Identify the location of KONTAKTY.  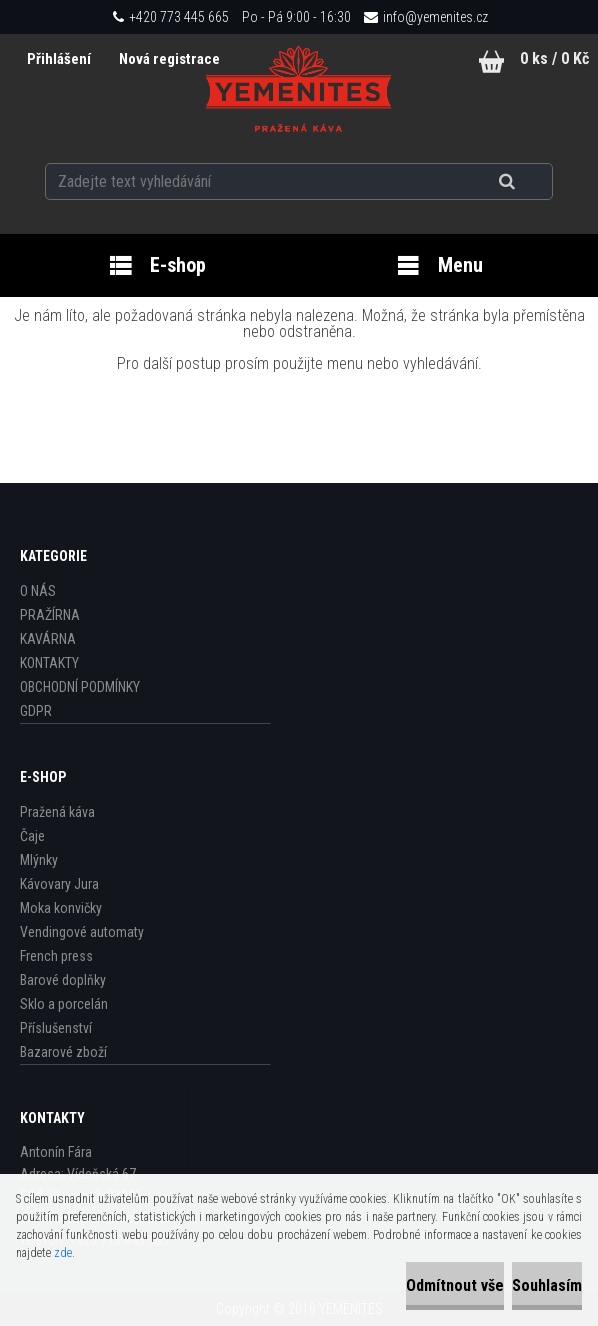
(49, 663).